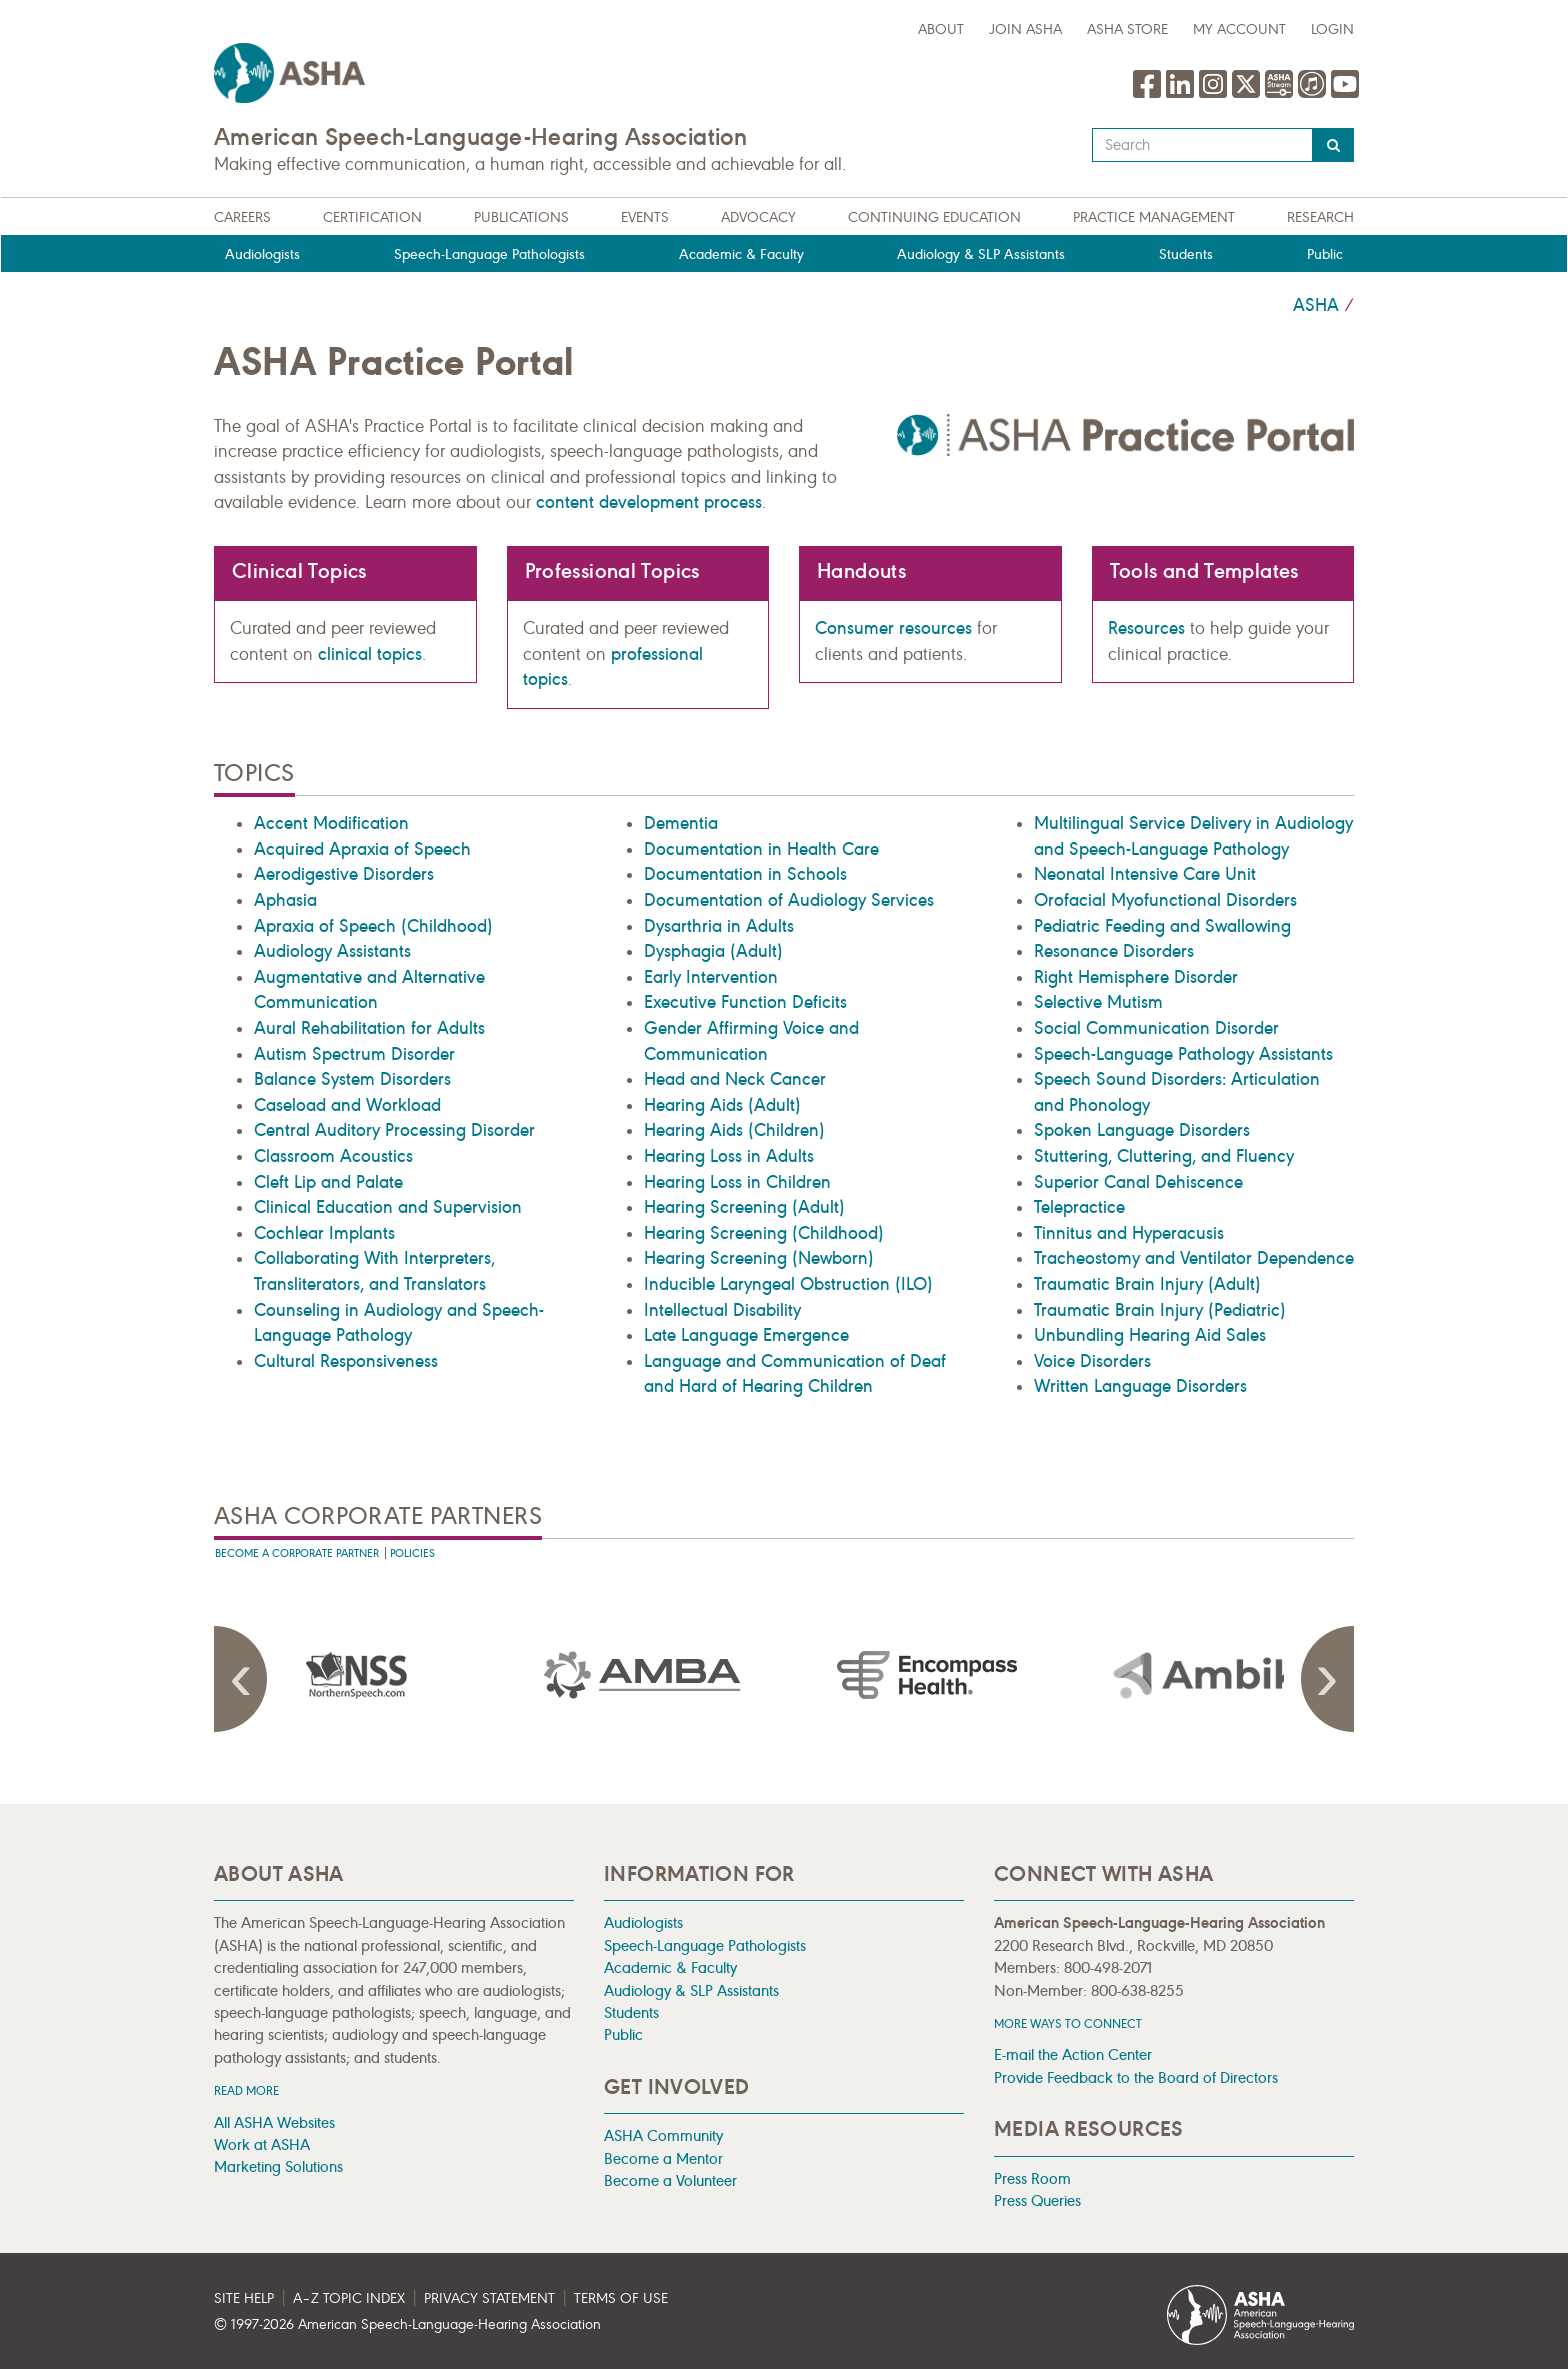  What do you see at coordinates (1114, 951) in the screenshot?
I see `Resonance Disorders` at bounding box center [1114, 951].